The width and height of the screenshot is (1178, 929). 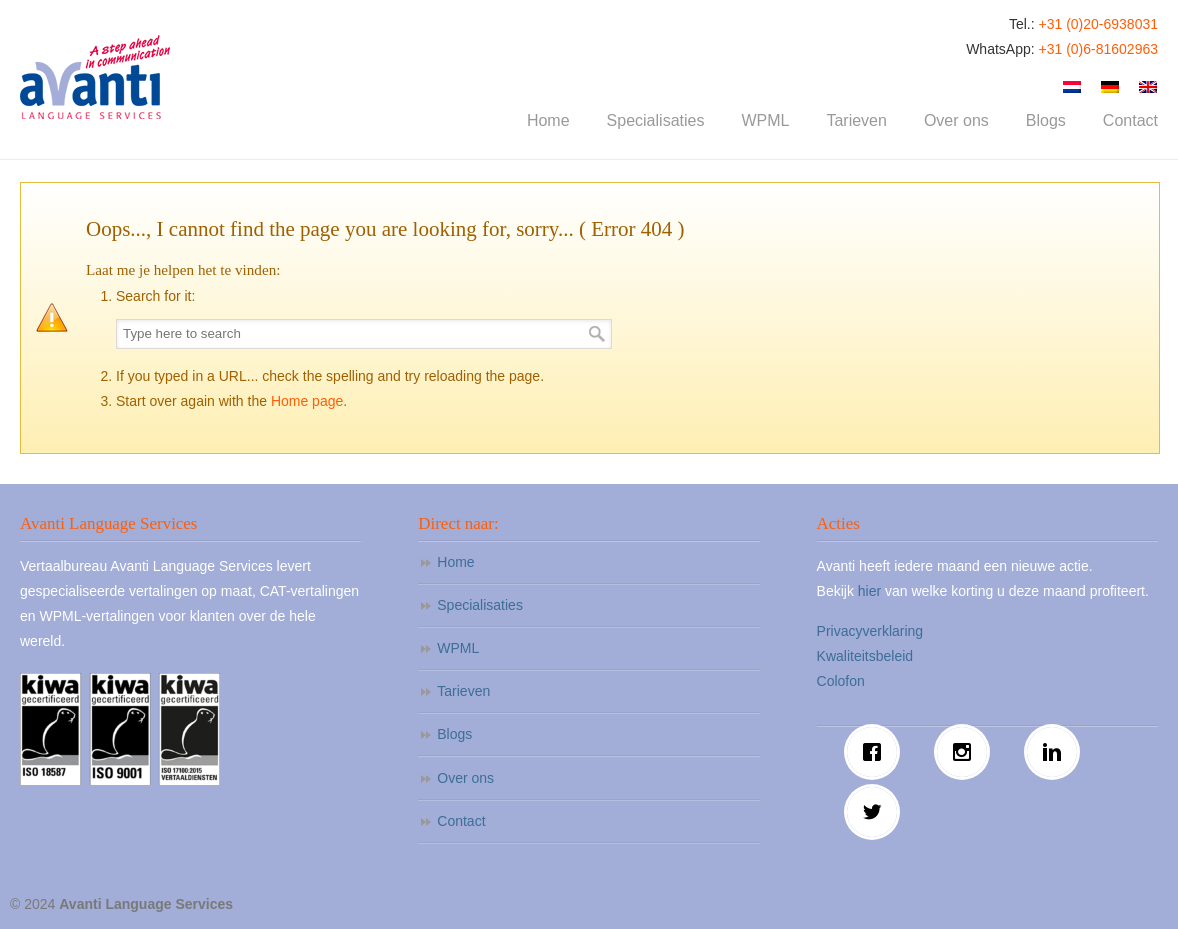 I want to click on Contact, so click(x=461, y=821).